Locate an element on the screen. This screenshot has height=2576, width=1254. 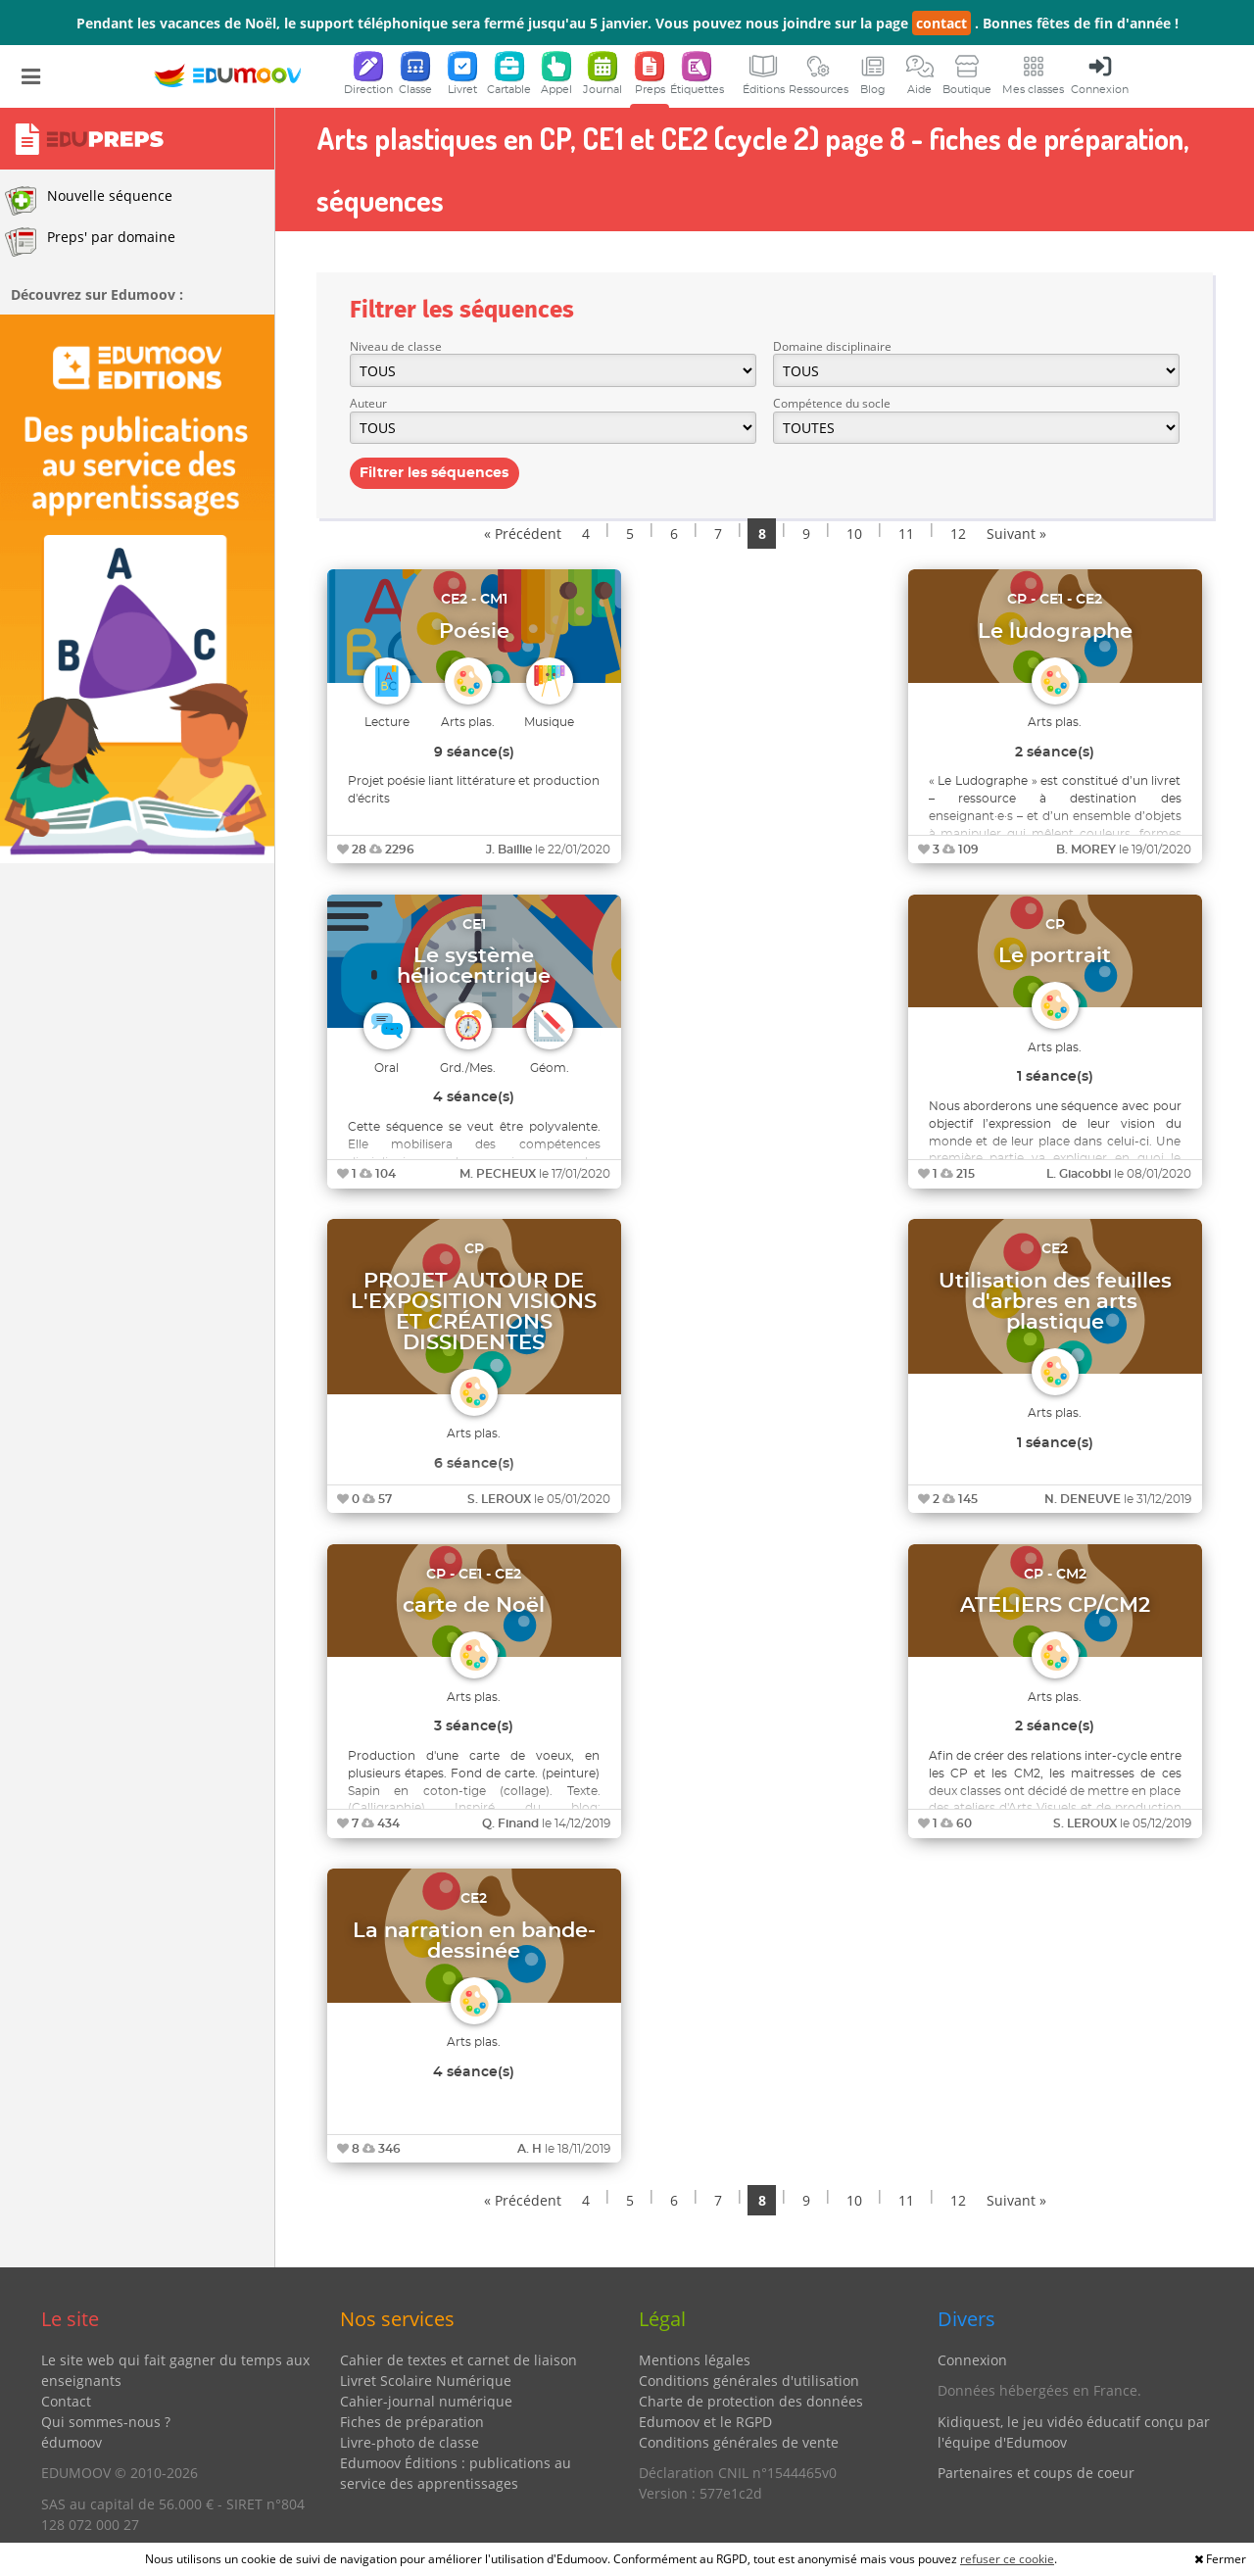
Nouvelle séquence is located at coordinates (88, 201).